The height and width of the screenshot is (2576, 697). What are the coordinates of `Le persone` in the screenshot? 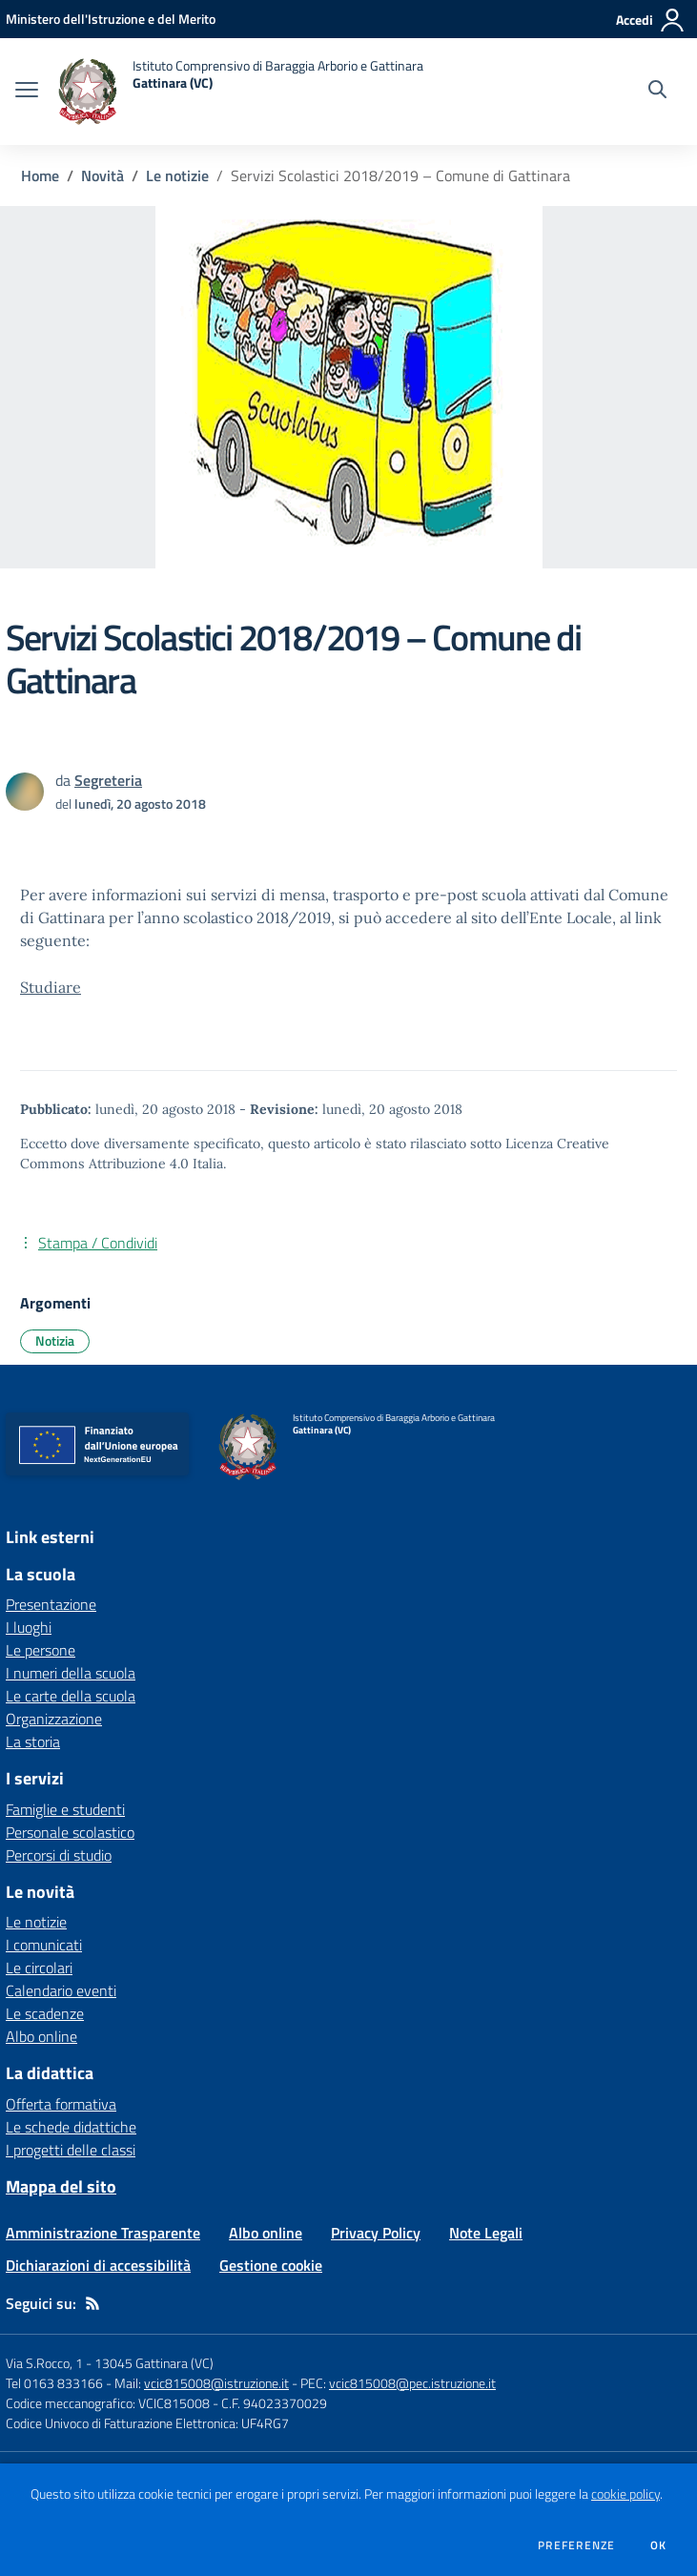 It's located at (40, 1649).